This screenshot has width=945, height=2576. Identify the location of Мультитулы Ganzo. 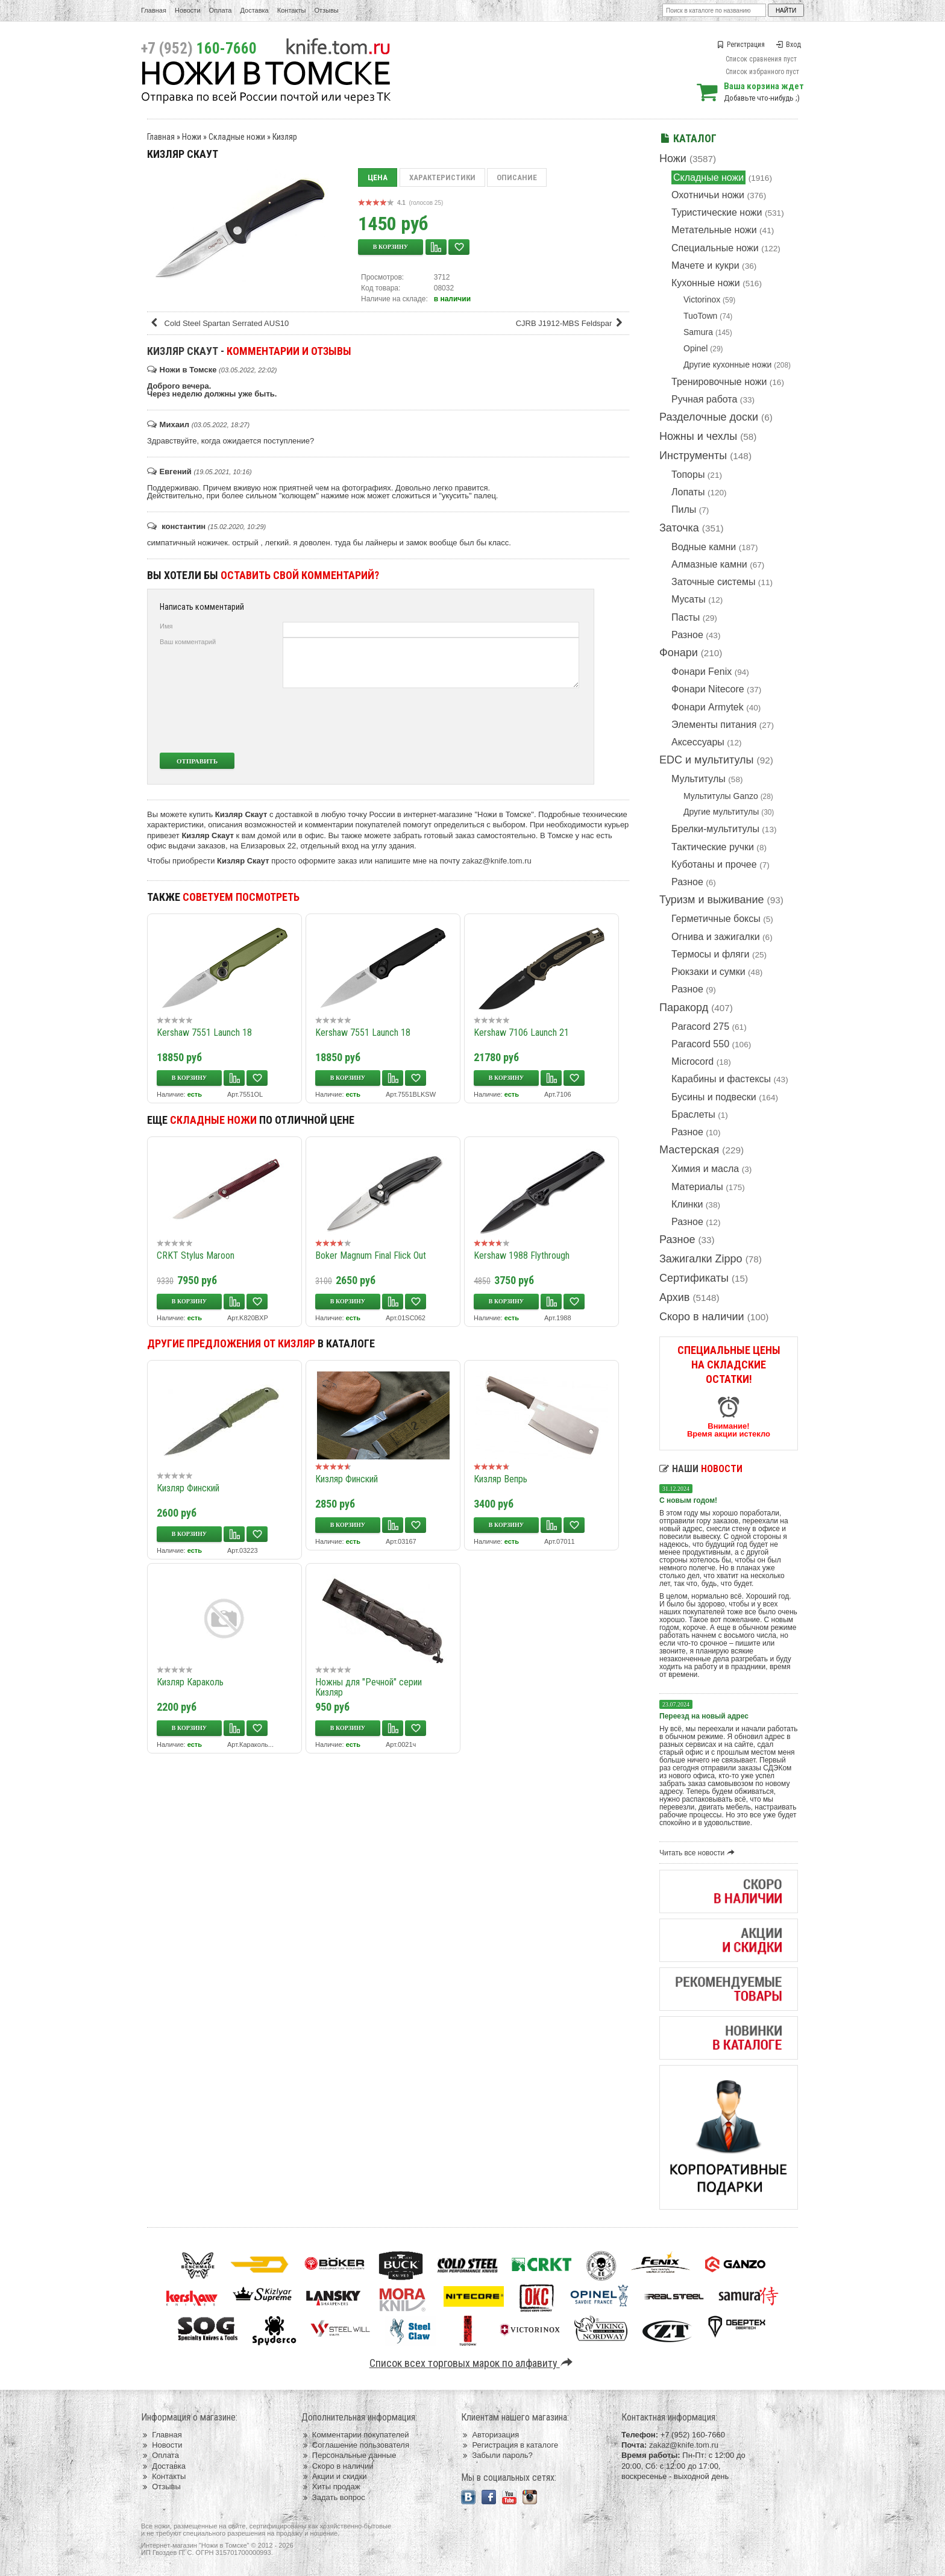
(720, 796).